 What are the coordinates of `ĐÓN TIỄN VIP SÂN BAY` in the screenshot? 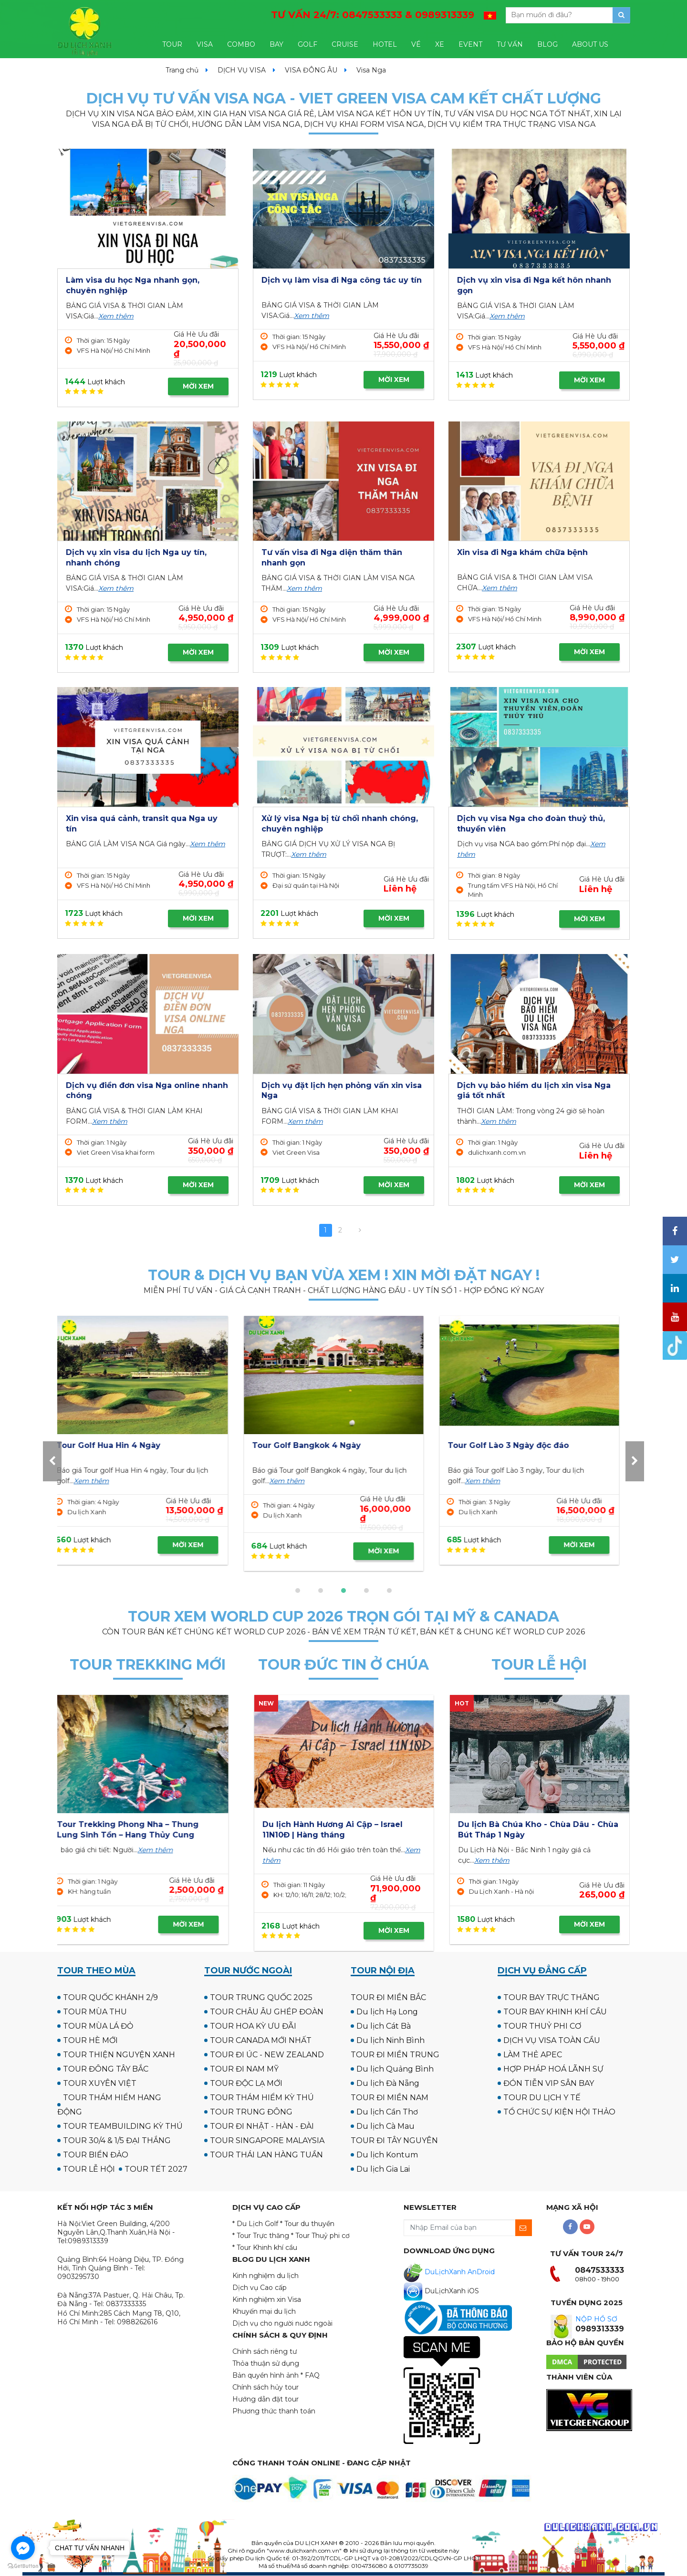 It's located at (548, 2083).